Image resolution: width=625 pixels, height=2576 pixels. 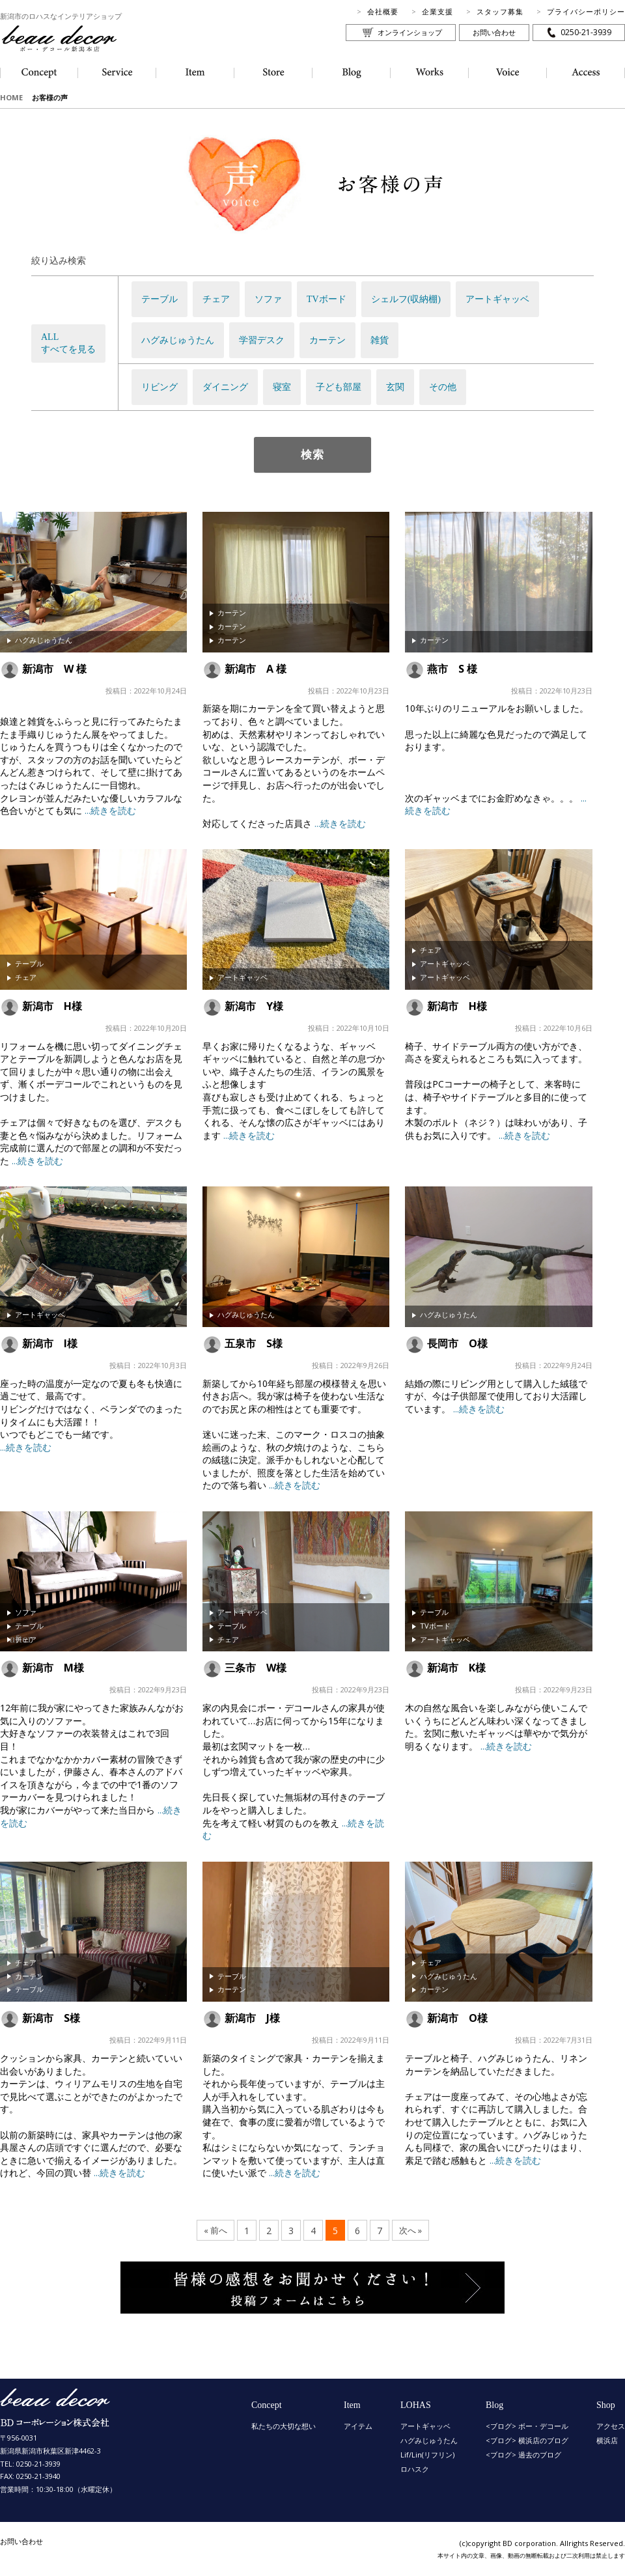 What do you see at coordinates (523, 2454) in the screenshot?
I see `<ブログ> 過去のブログ` at bounding box center [523, 2454].